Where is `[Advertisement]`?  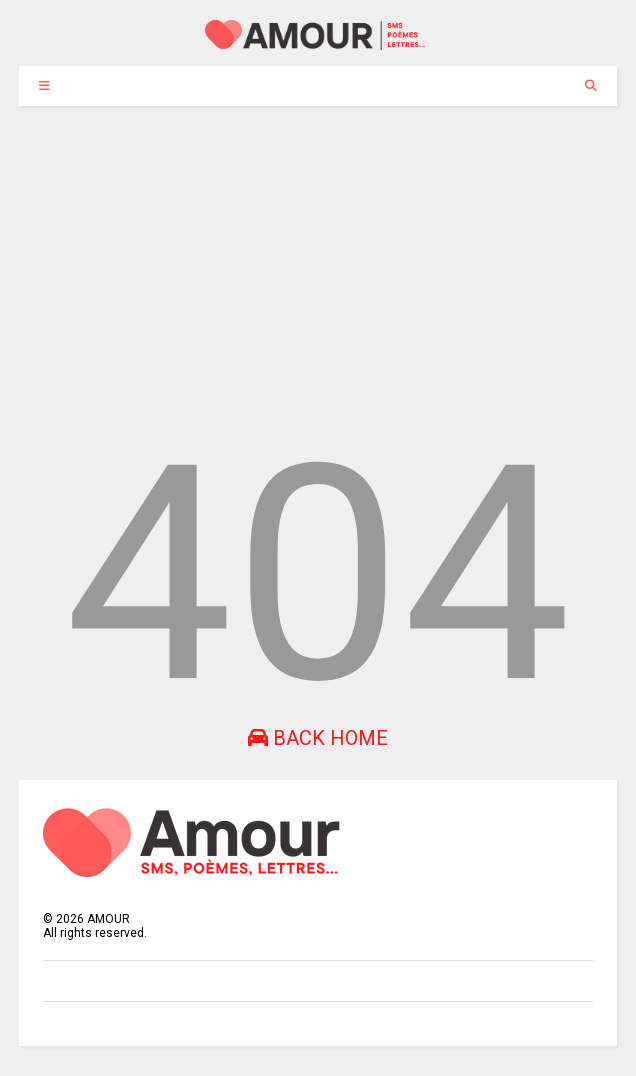 [Advertisement] is located at coordinates (318, 256).